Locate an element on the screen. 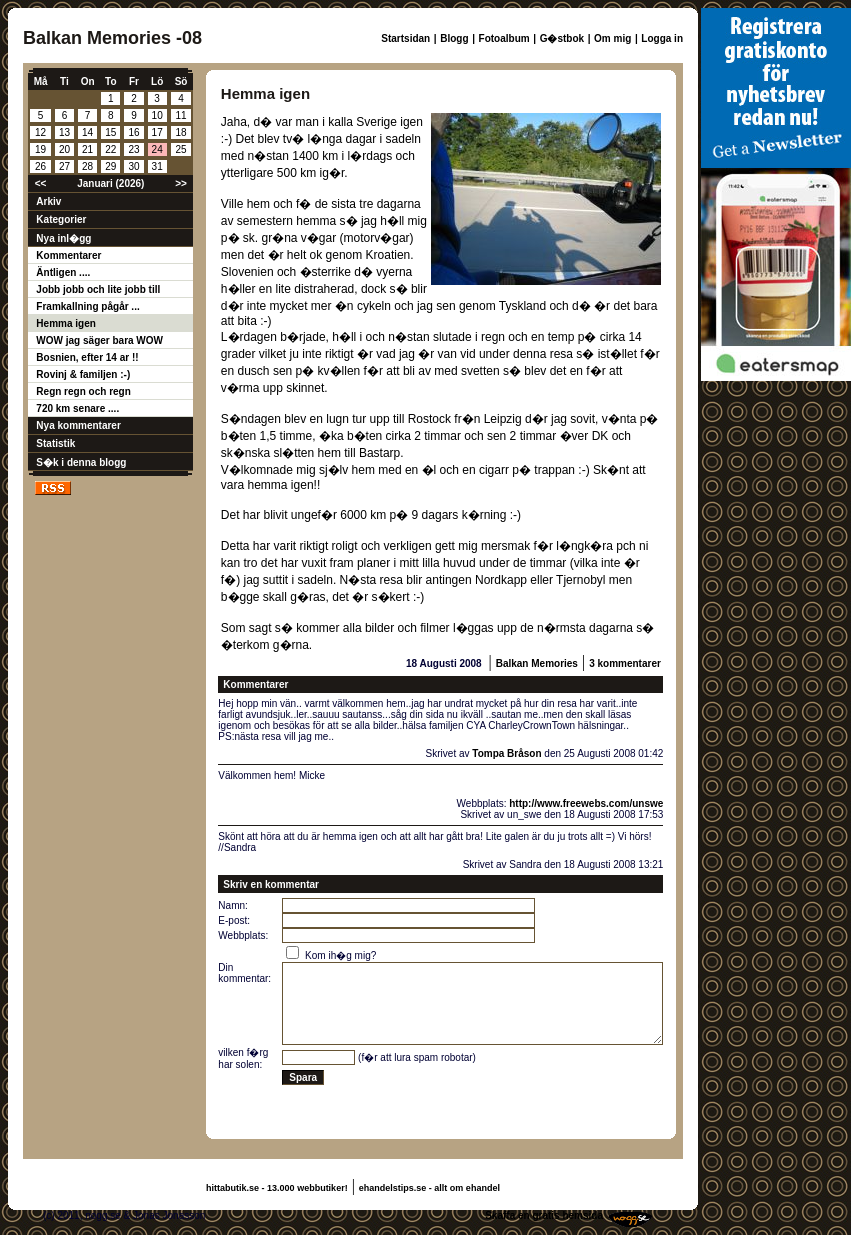  Hemma igen is located at coordinates (65, 323).